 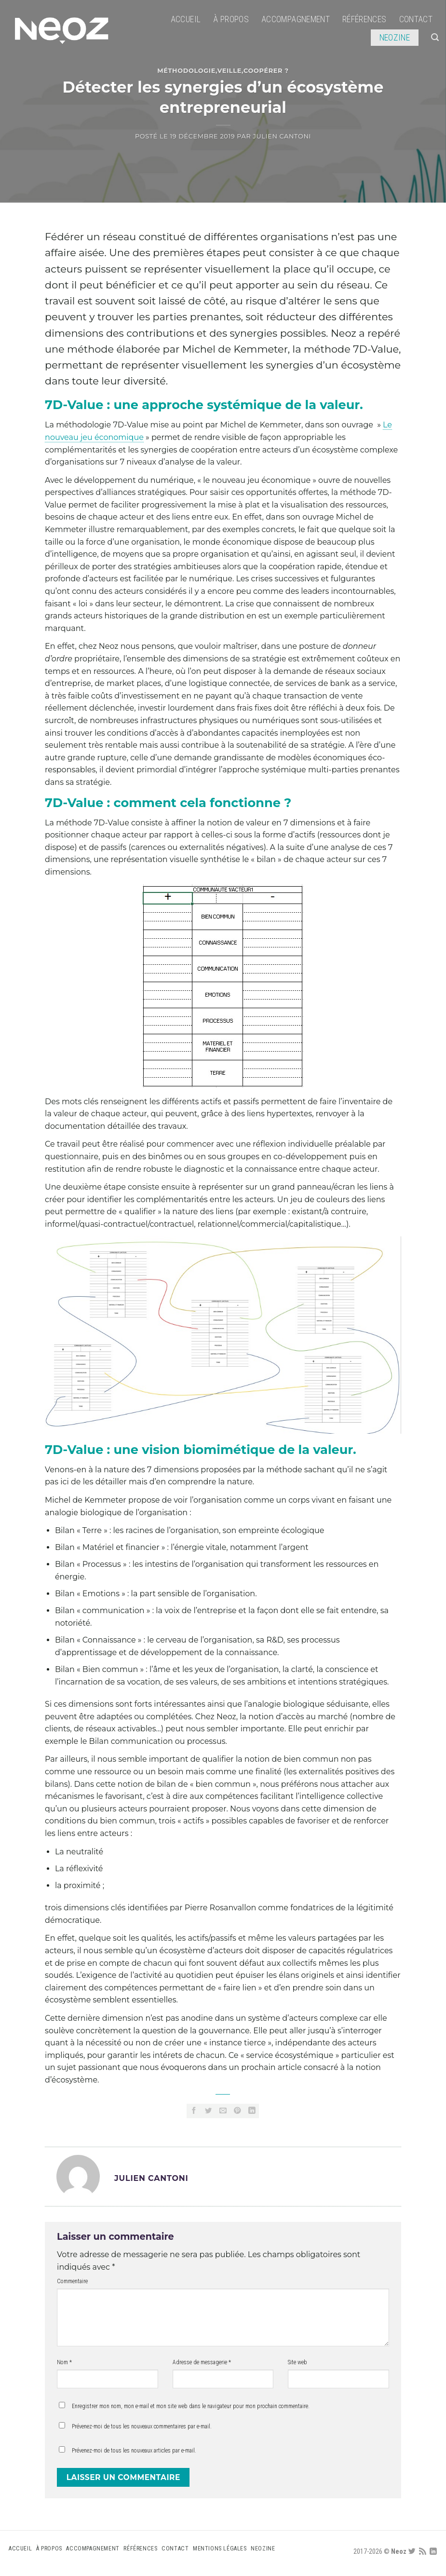 I want to click on Veille, so click(x=229, y=70).